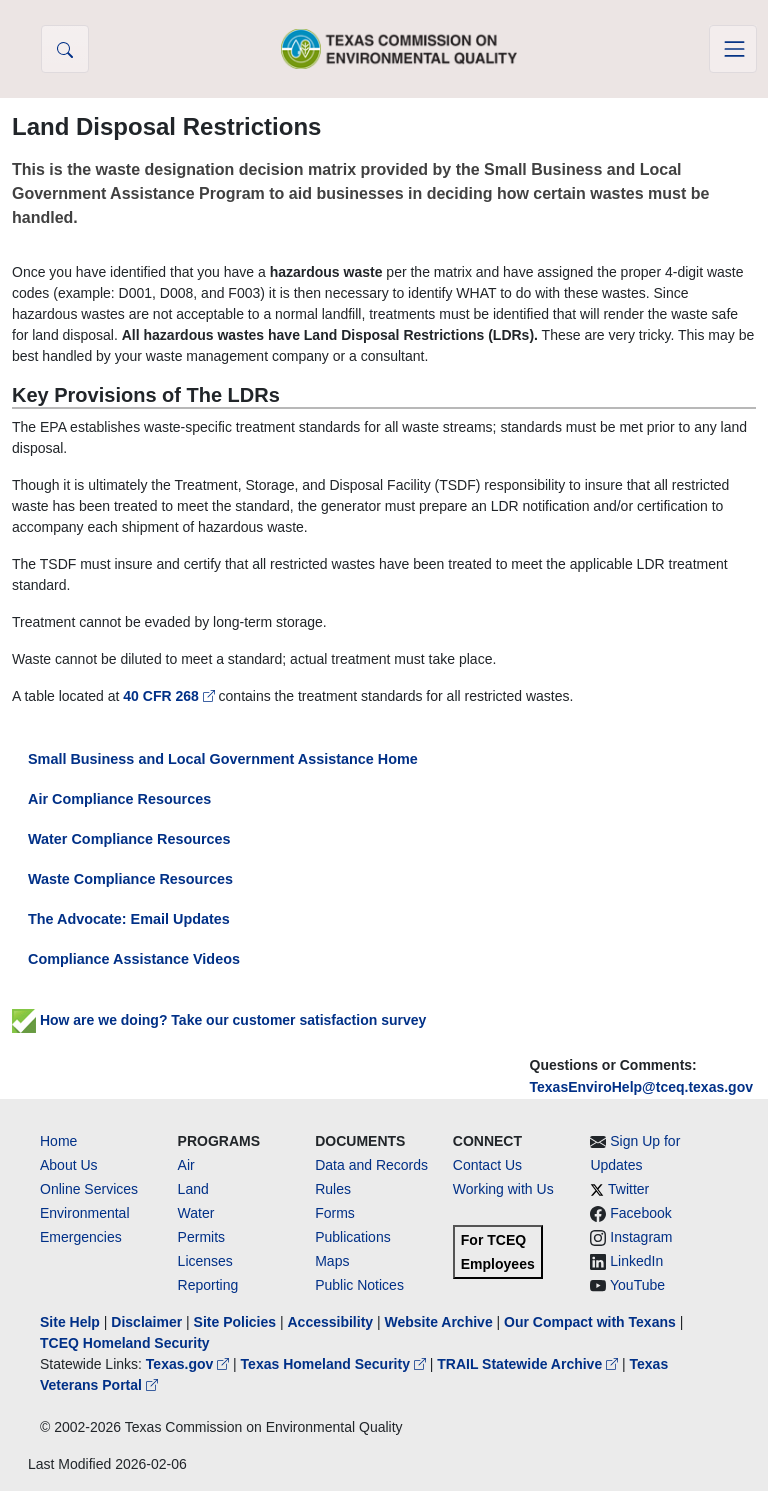  Describe the element at coordinates (733, 49) in the screenshot. I see `[Toggle navigation]` at that location.